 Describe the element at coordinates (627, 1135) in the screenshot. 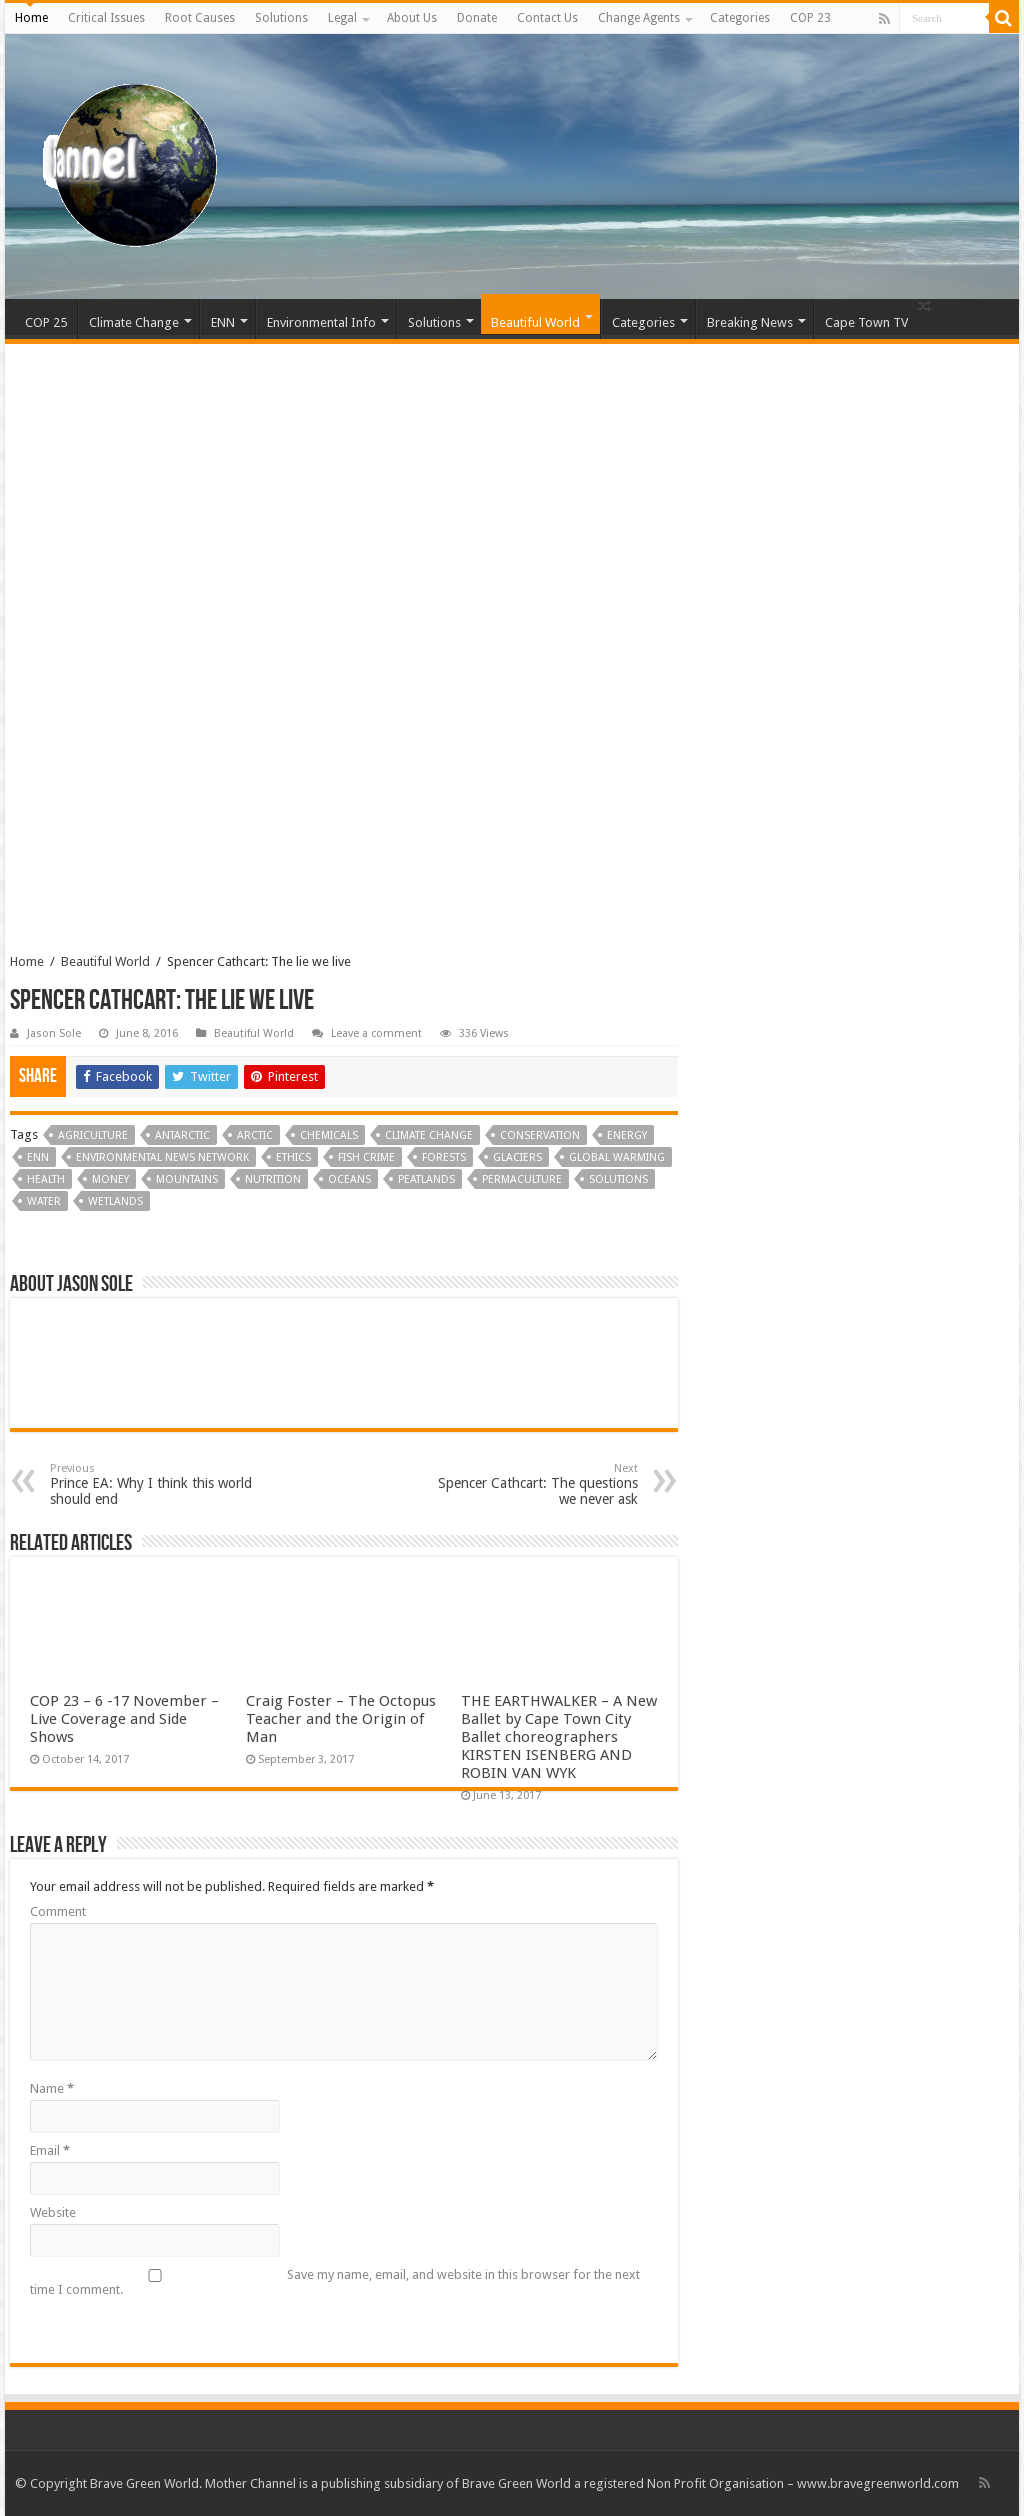

I see `Energy` at that location.